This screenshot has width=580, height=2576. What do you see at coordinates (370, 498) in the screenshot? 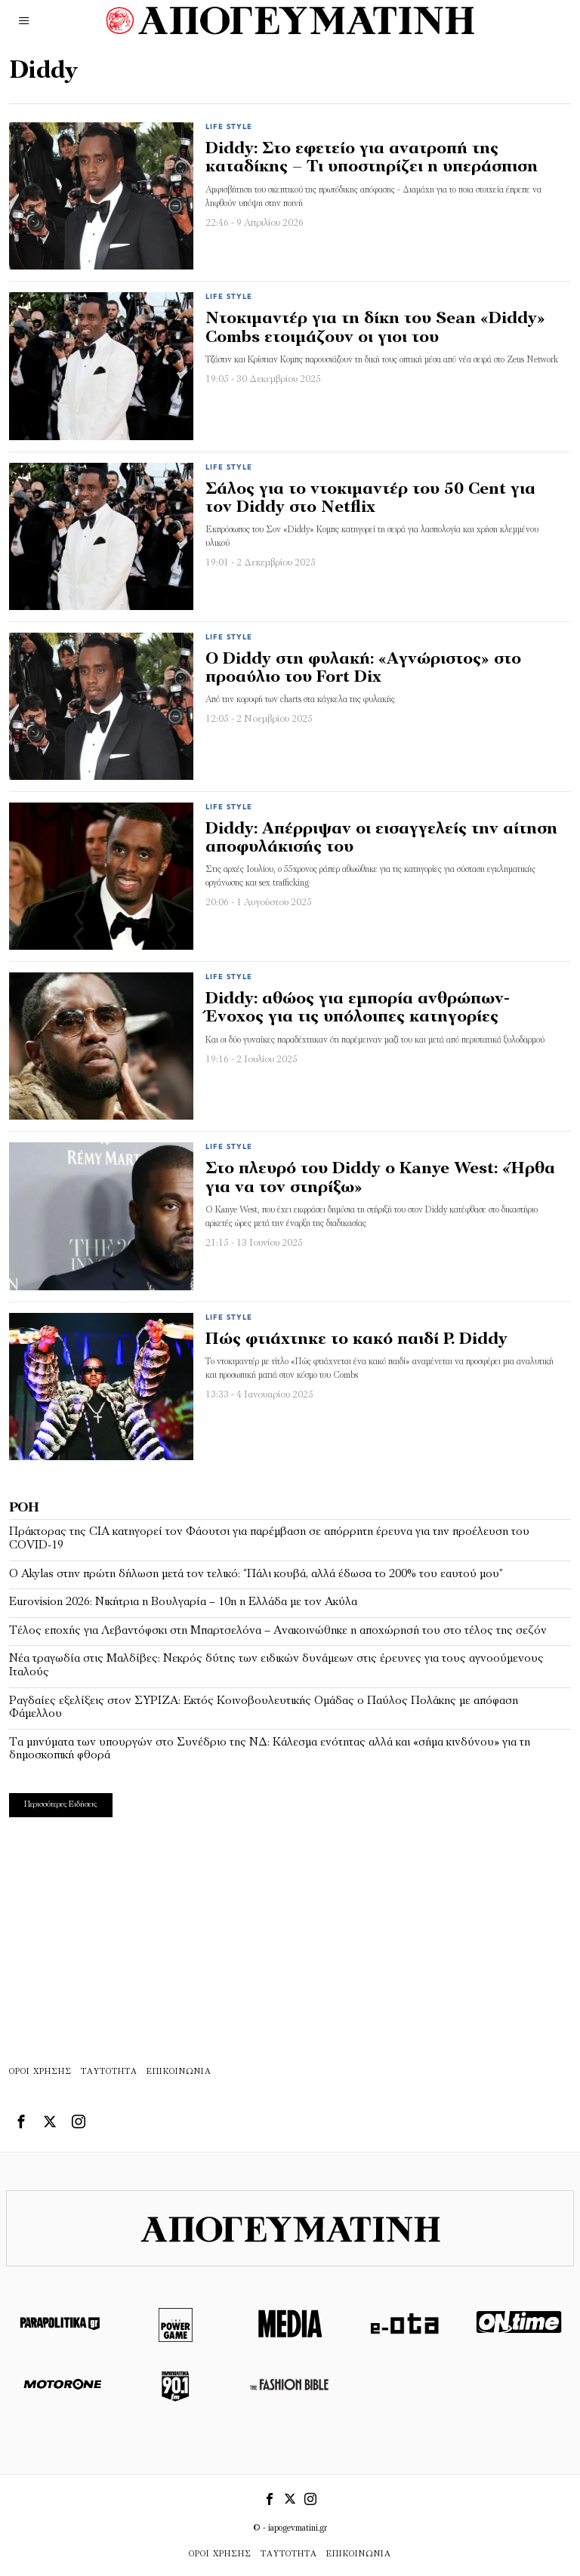
I see `Σάλος για το ντοκιμαντέρ του 50 Cent για τον Diddy στο Netflix` at bounding box center [370, 498].